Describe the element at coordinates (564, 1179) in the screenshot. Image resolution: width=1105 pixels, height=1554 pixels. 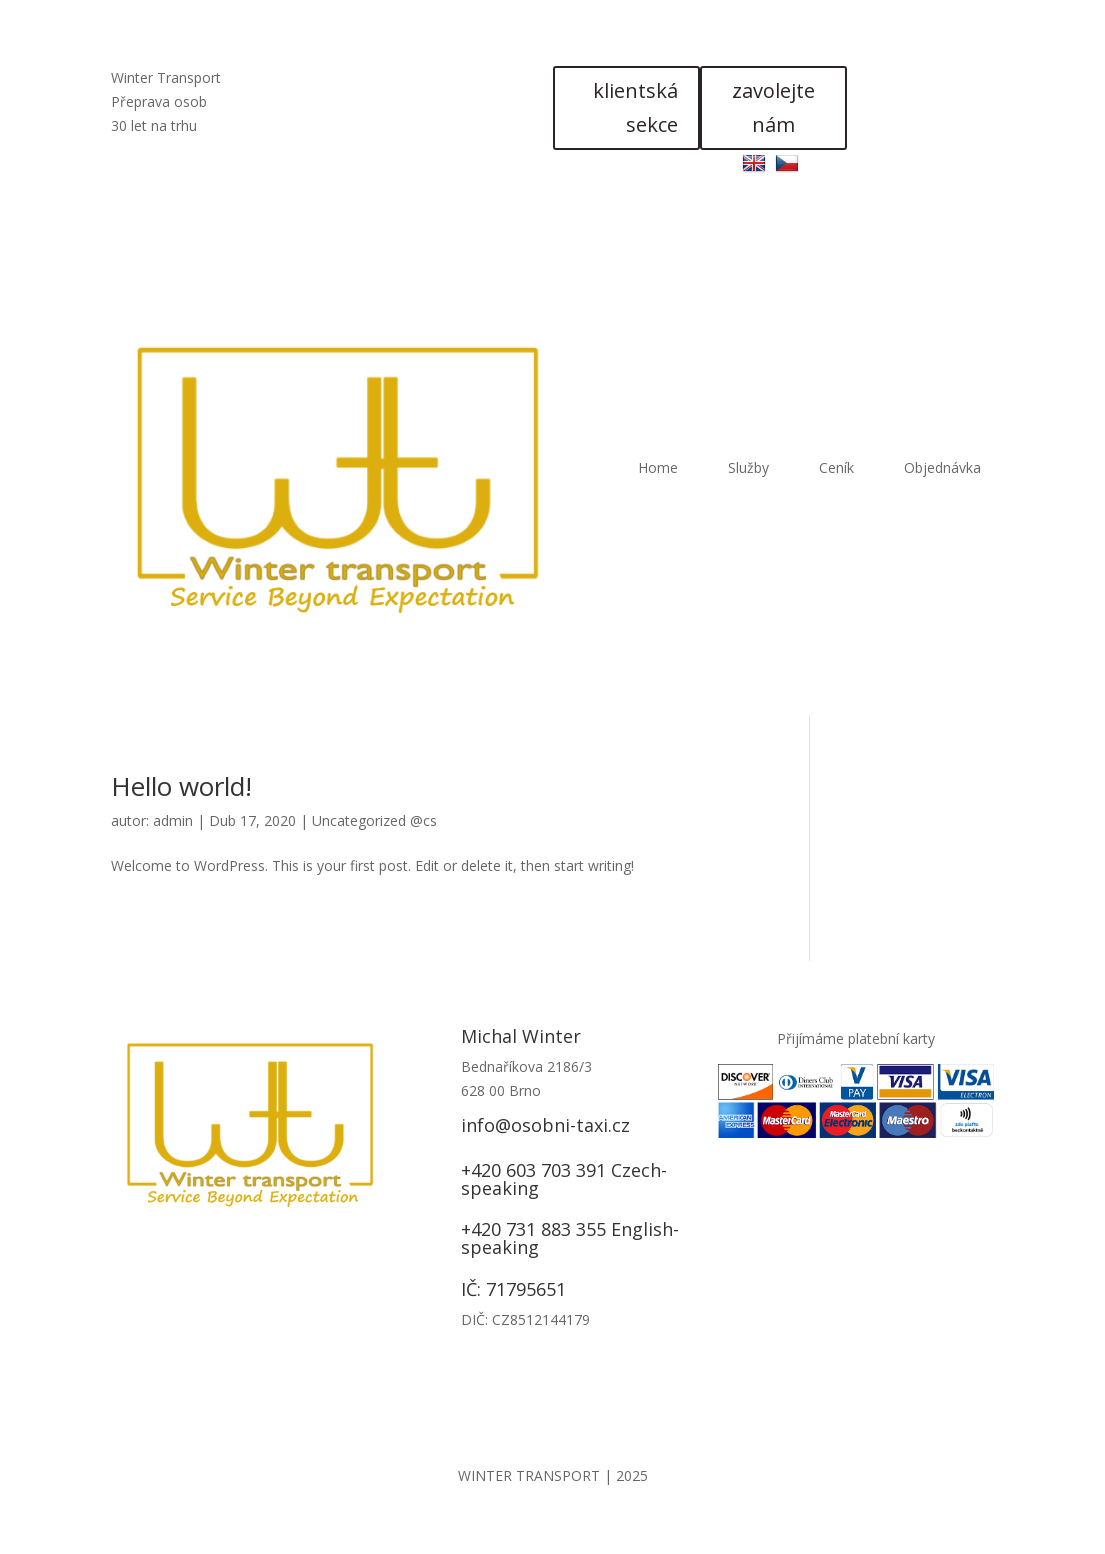
I see `+420 603 703 391 Czech-speaking` at that location.